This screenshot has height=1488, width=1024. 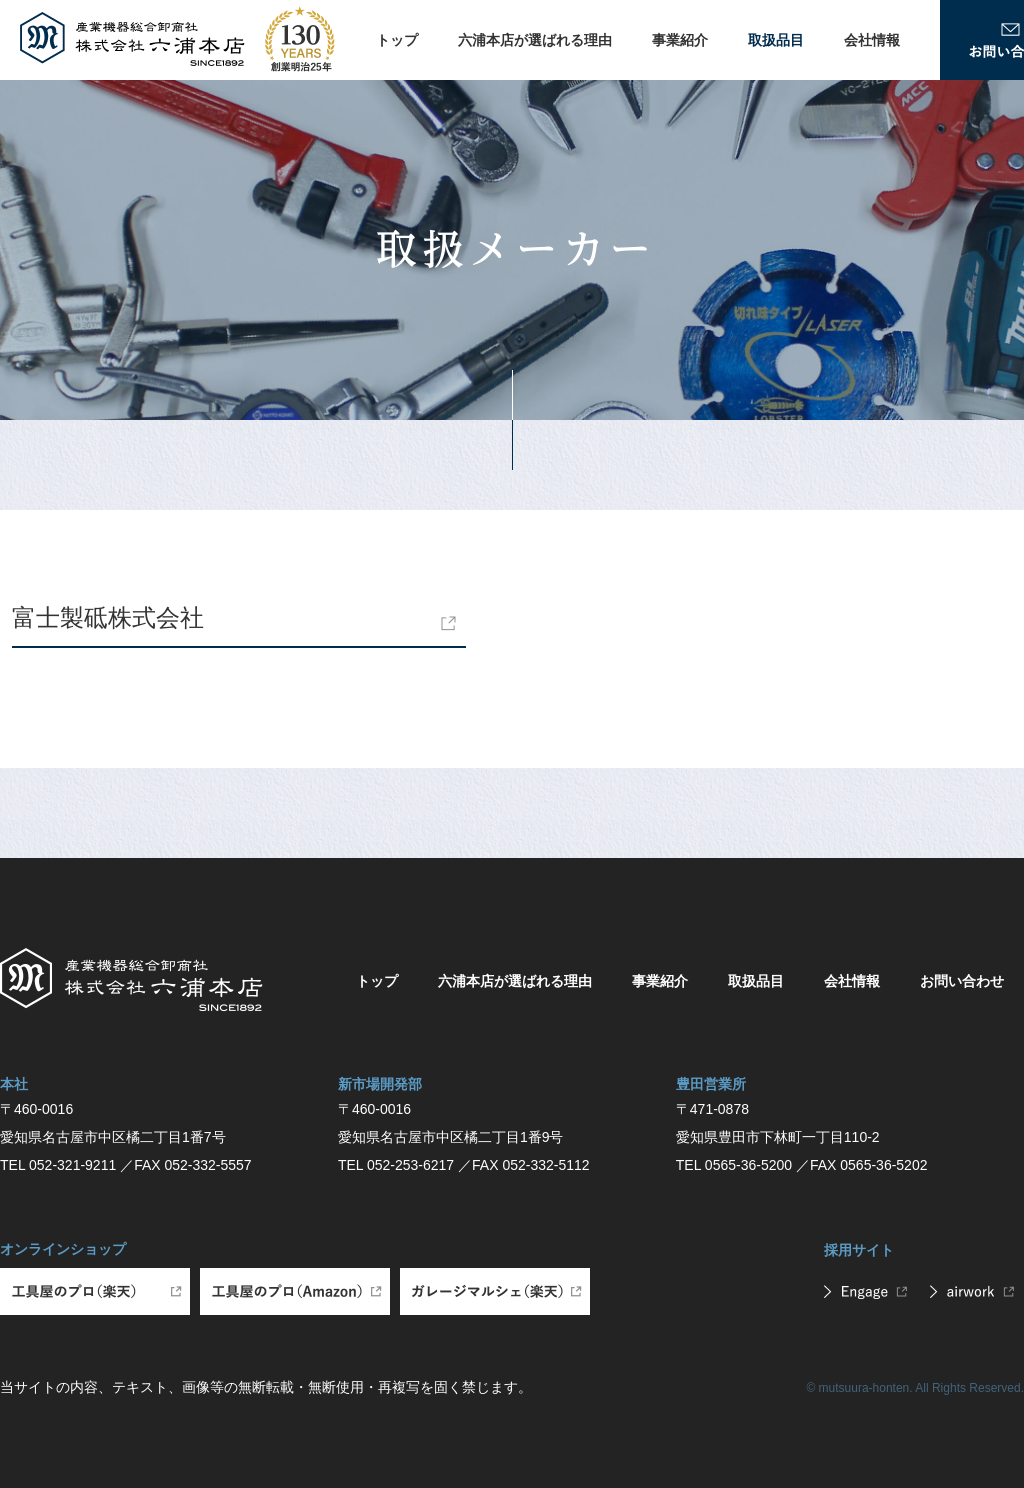 What do you see at coordinates (108, 617) in the screenshot?
I see `富士製砥株式会社` at bounding box center [108, 617].